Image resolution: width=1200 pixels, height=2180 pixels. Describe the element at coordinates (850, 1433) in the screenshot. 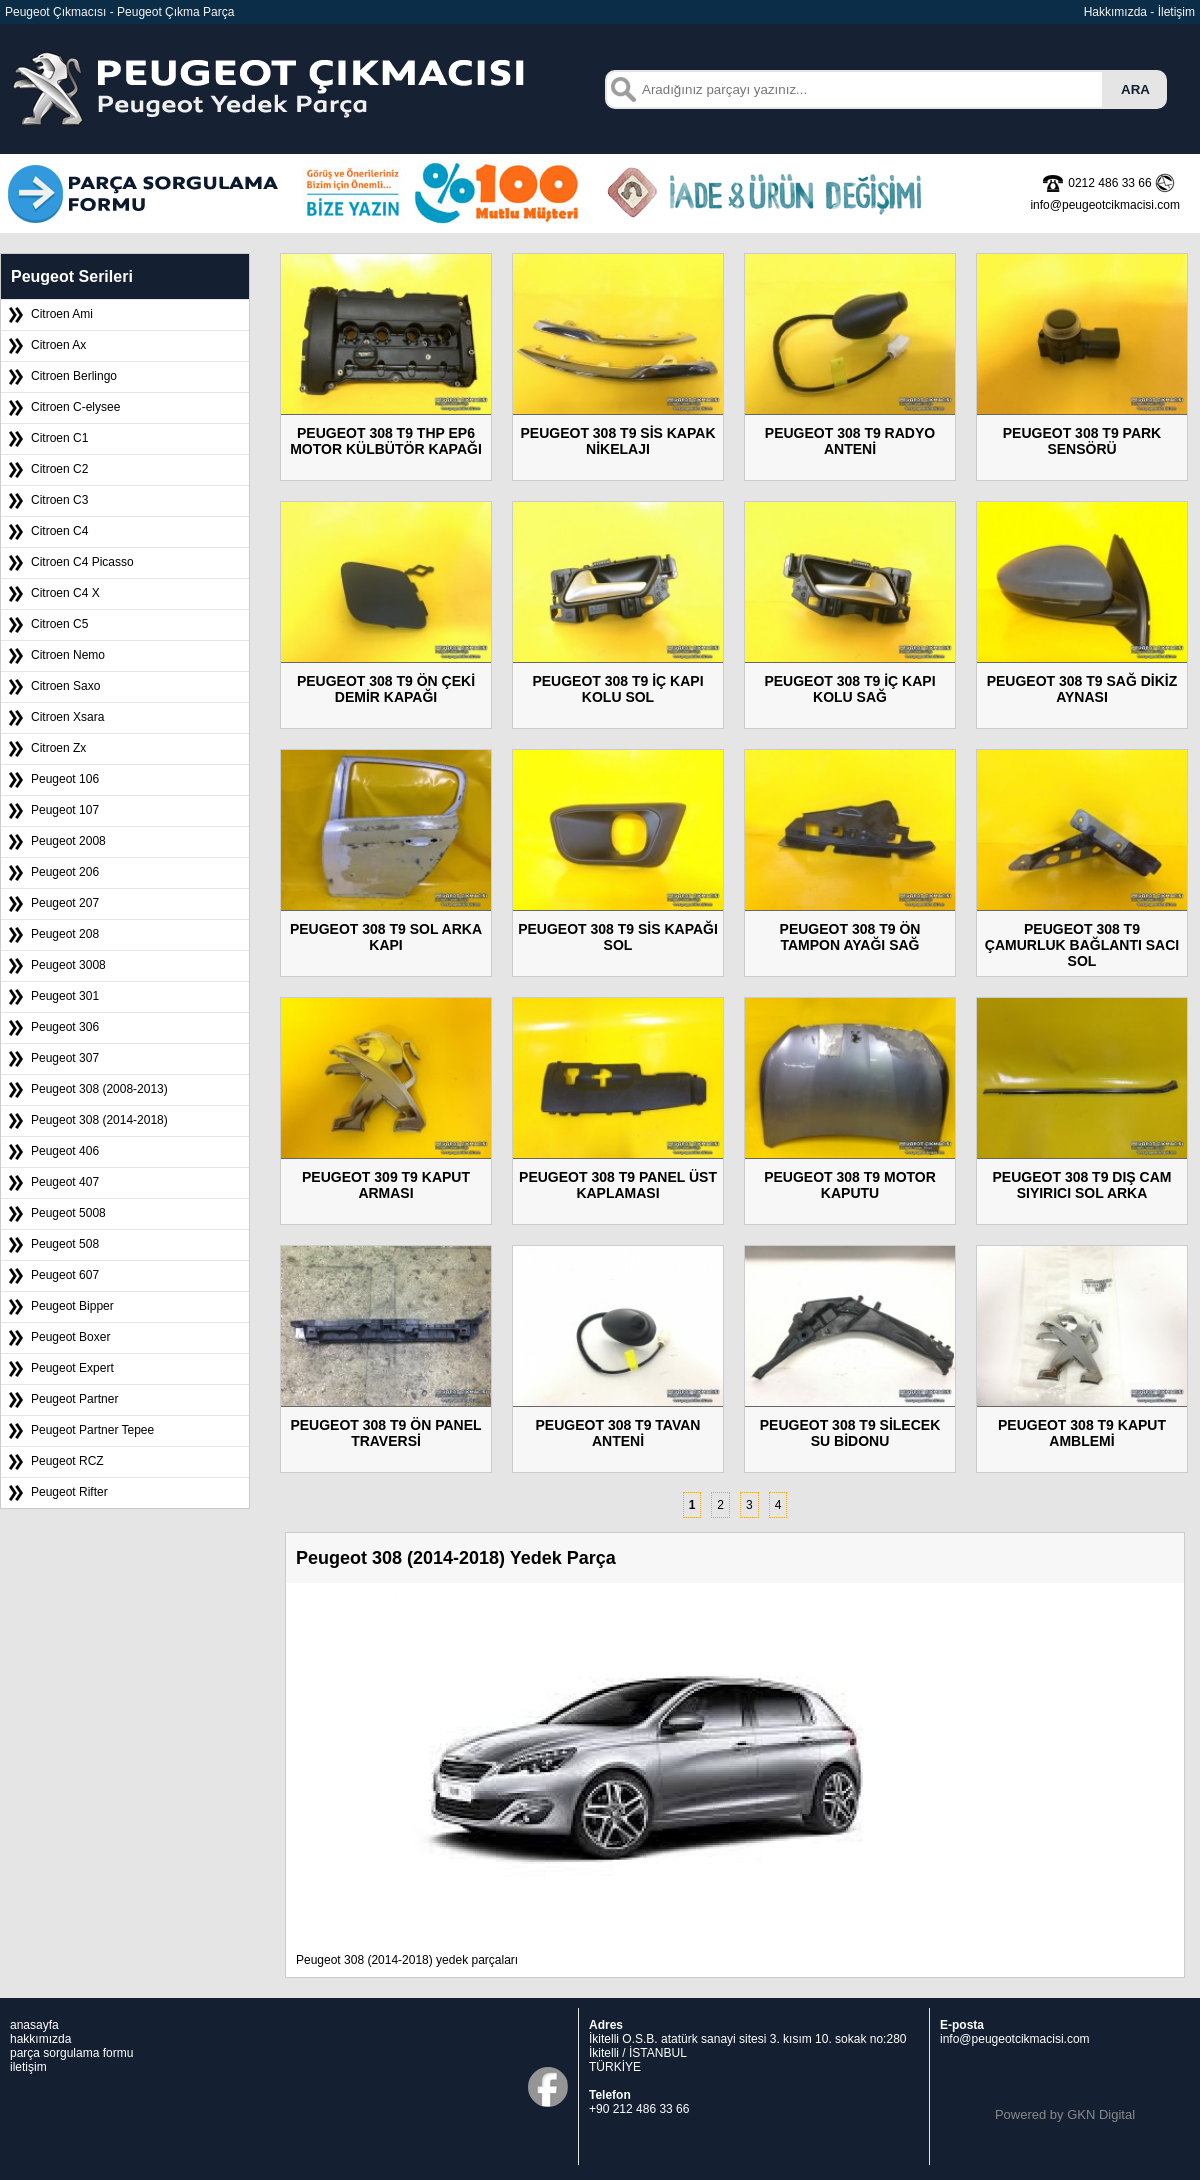

I see `PEUGEOT 308 T9 SİLECEK SU BİDONU` at that location.